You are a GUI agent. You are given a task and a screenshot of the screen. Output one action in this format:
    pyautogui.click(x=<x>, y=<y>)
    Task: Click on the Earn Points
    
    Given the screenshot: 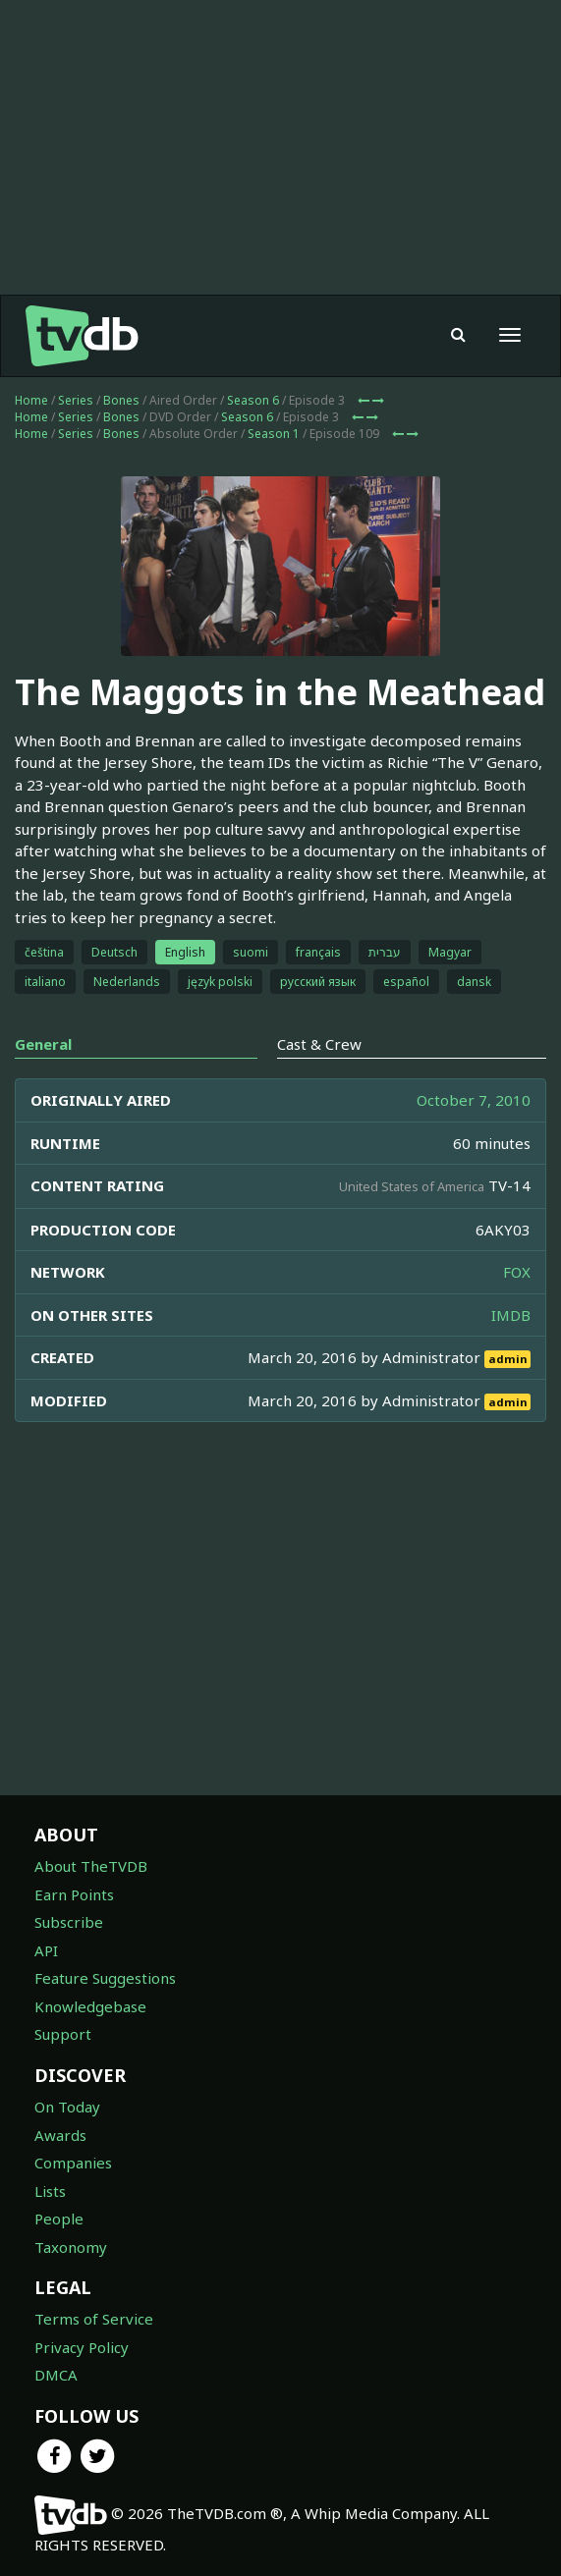 What is the action you would take?
    pyautogui.click(x=74, y=1894)
    